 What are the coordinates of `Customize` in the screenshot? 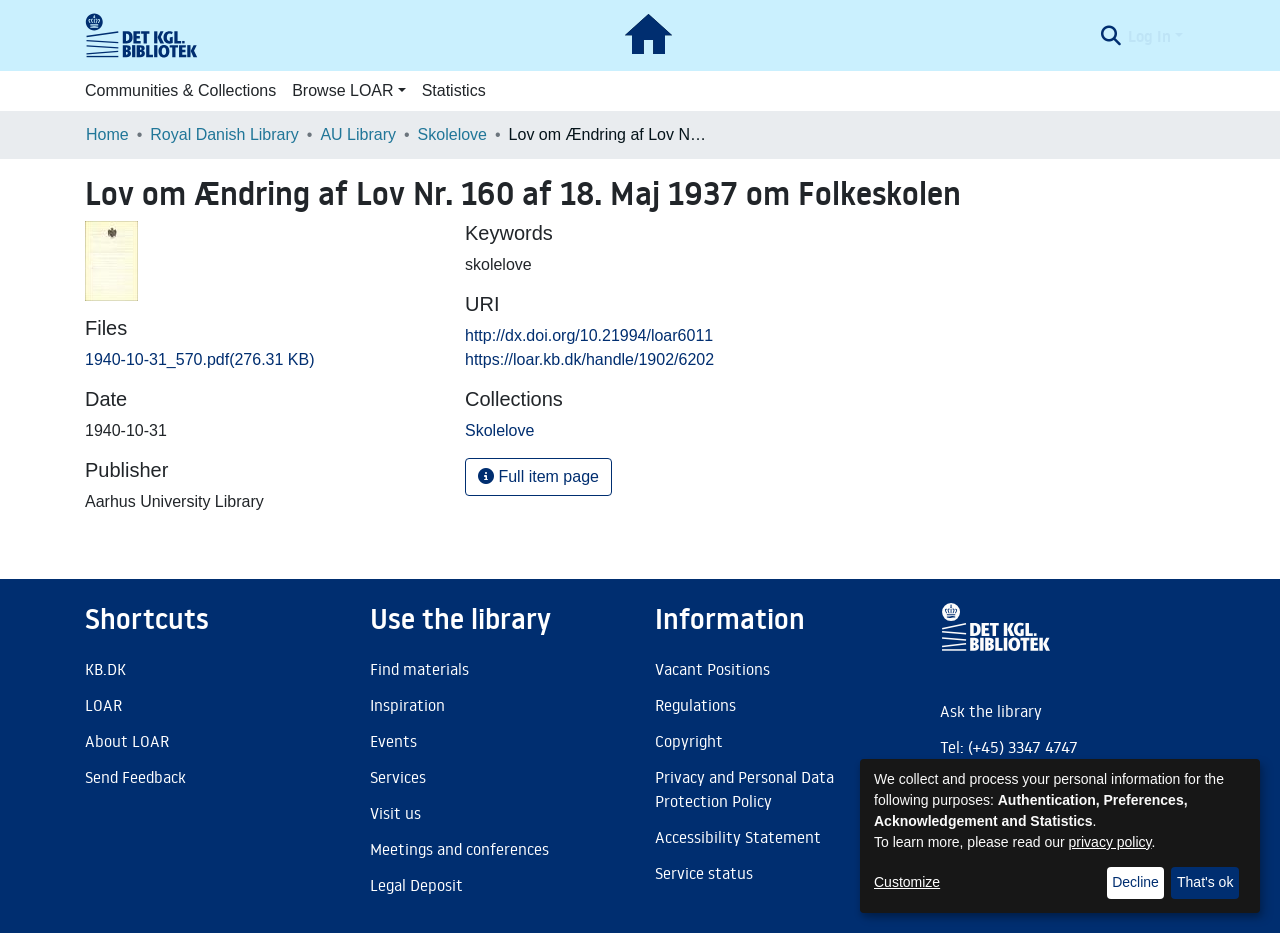 It's located at (907, 882).